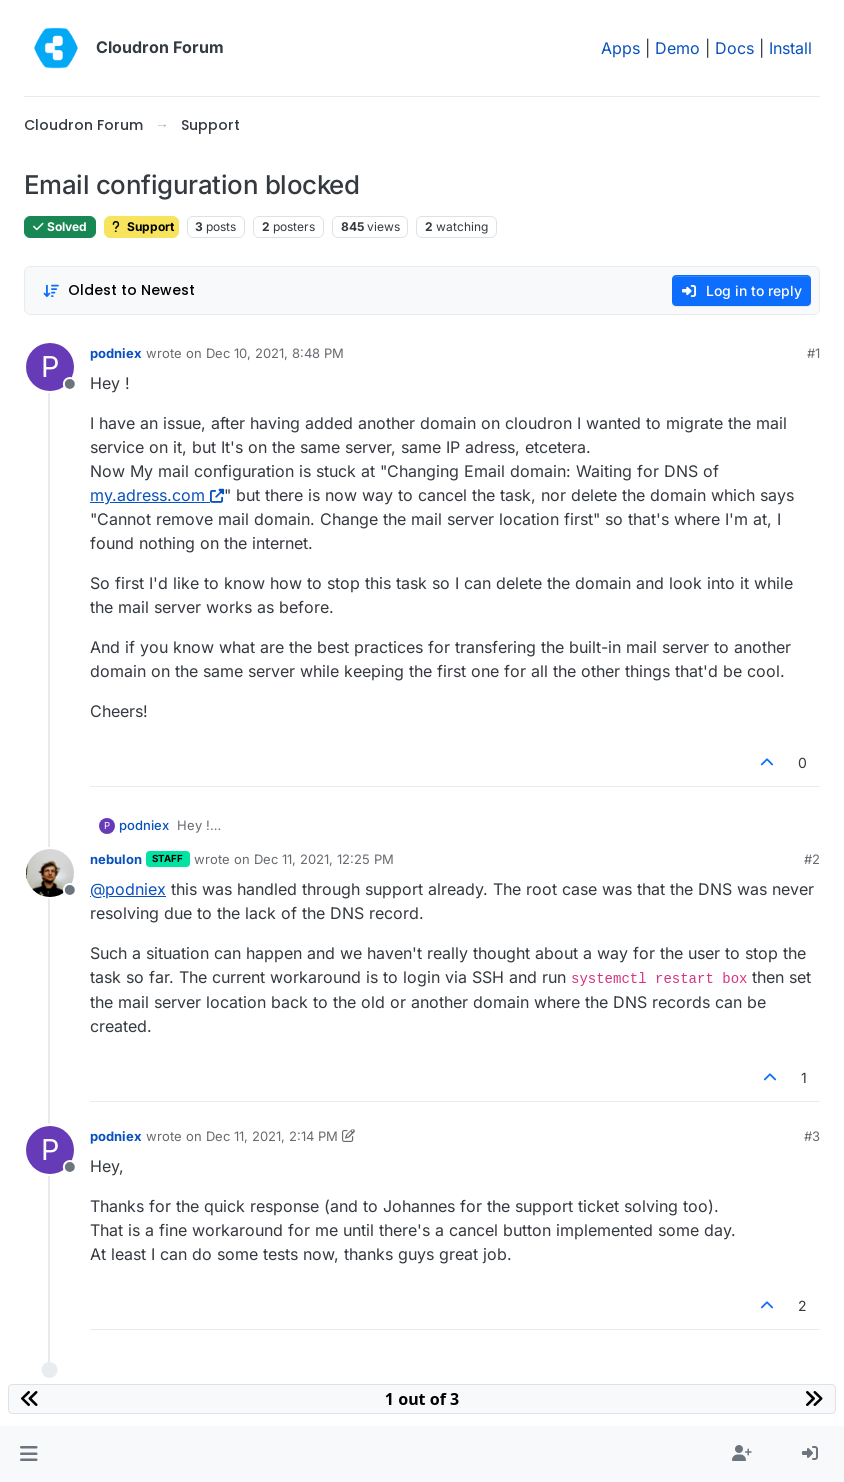 The image size is (844, 1482). Describe the element at coordinates (118, 290) in the screenshot. I see `[Post sort option, Oldest to Newest]` at that location.